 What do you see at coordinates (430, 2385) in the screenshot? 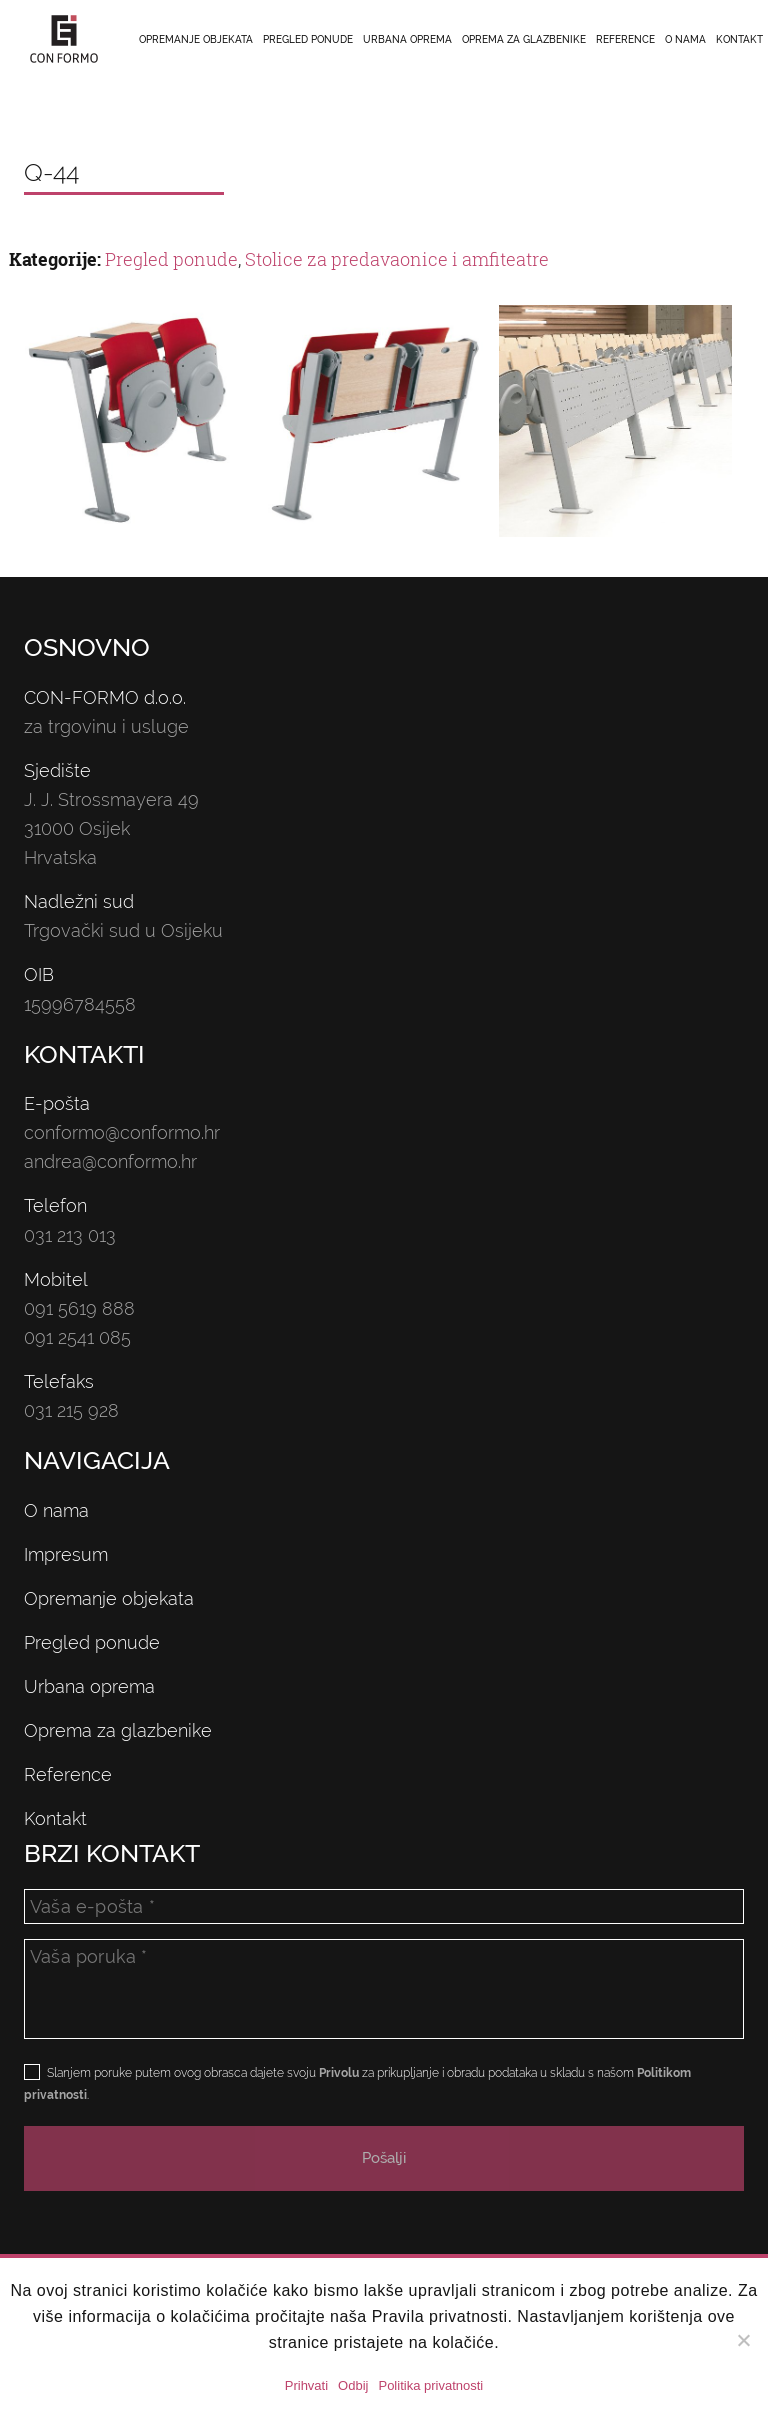
I see `Politika privatnosti` at bounding box center [430, 2385].